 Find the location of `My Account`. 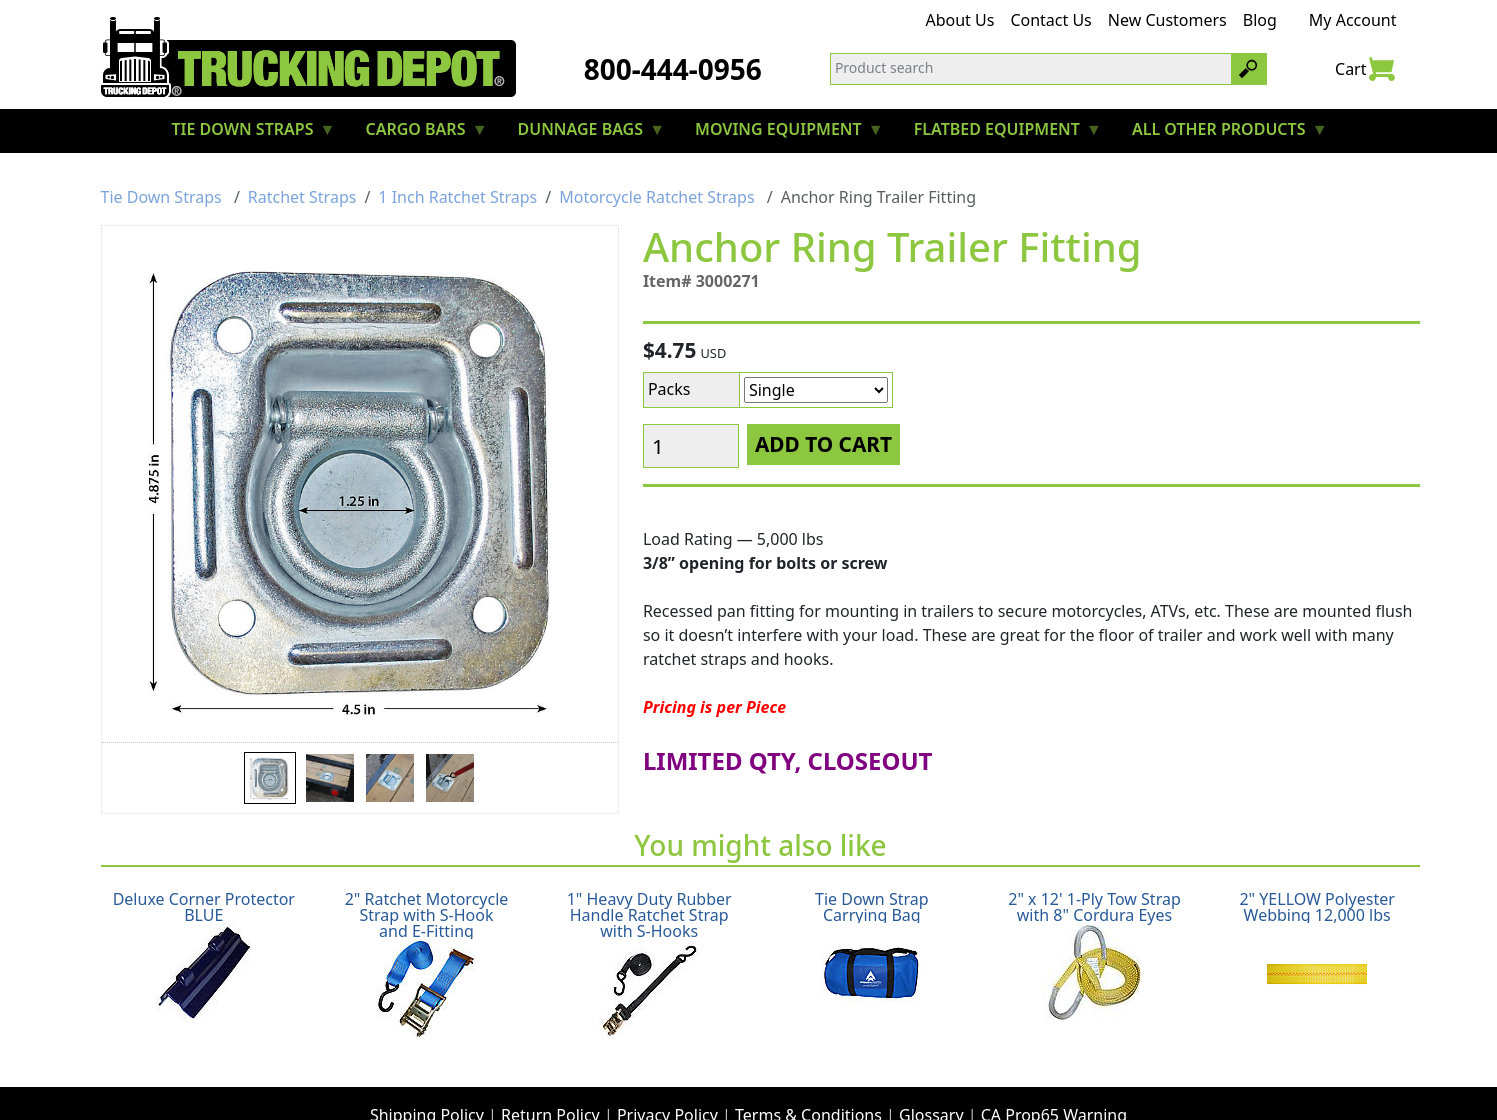

My Account is located at coordinates (1353, 20).